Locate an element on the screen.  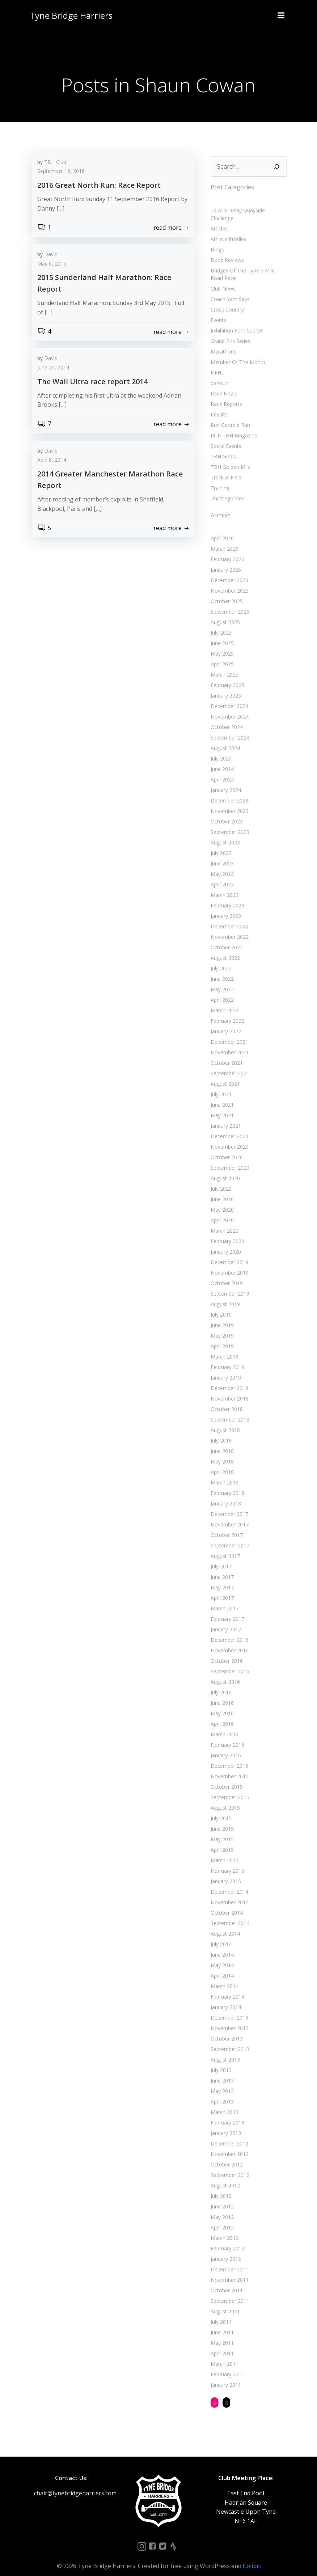
August 2020 is located at coordinates (223, 1169).